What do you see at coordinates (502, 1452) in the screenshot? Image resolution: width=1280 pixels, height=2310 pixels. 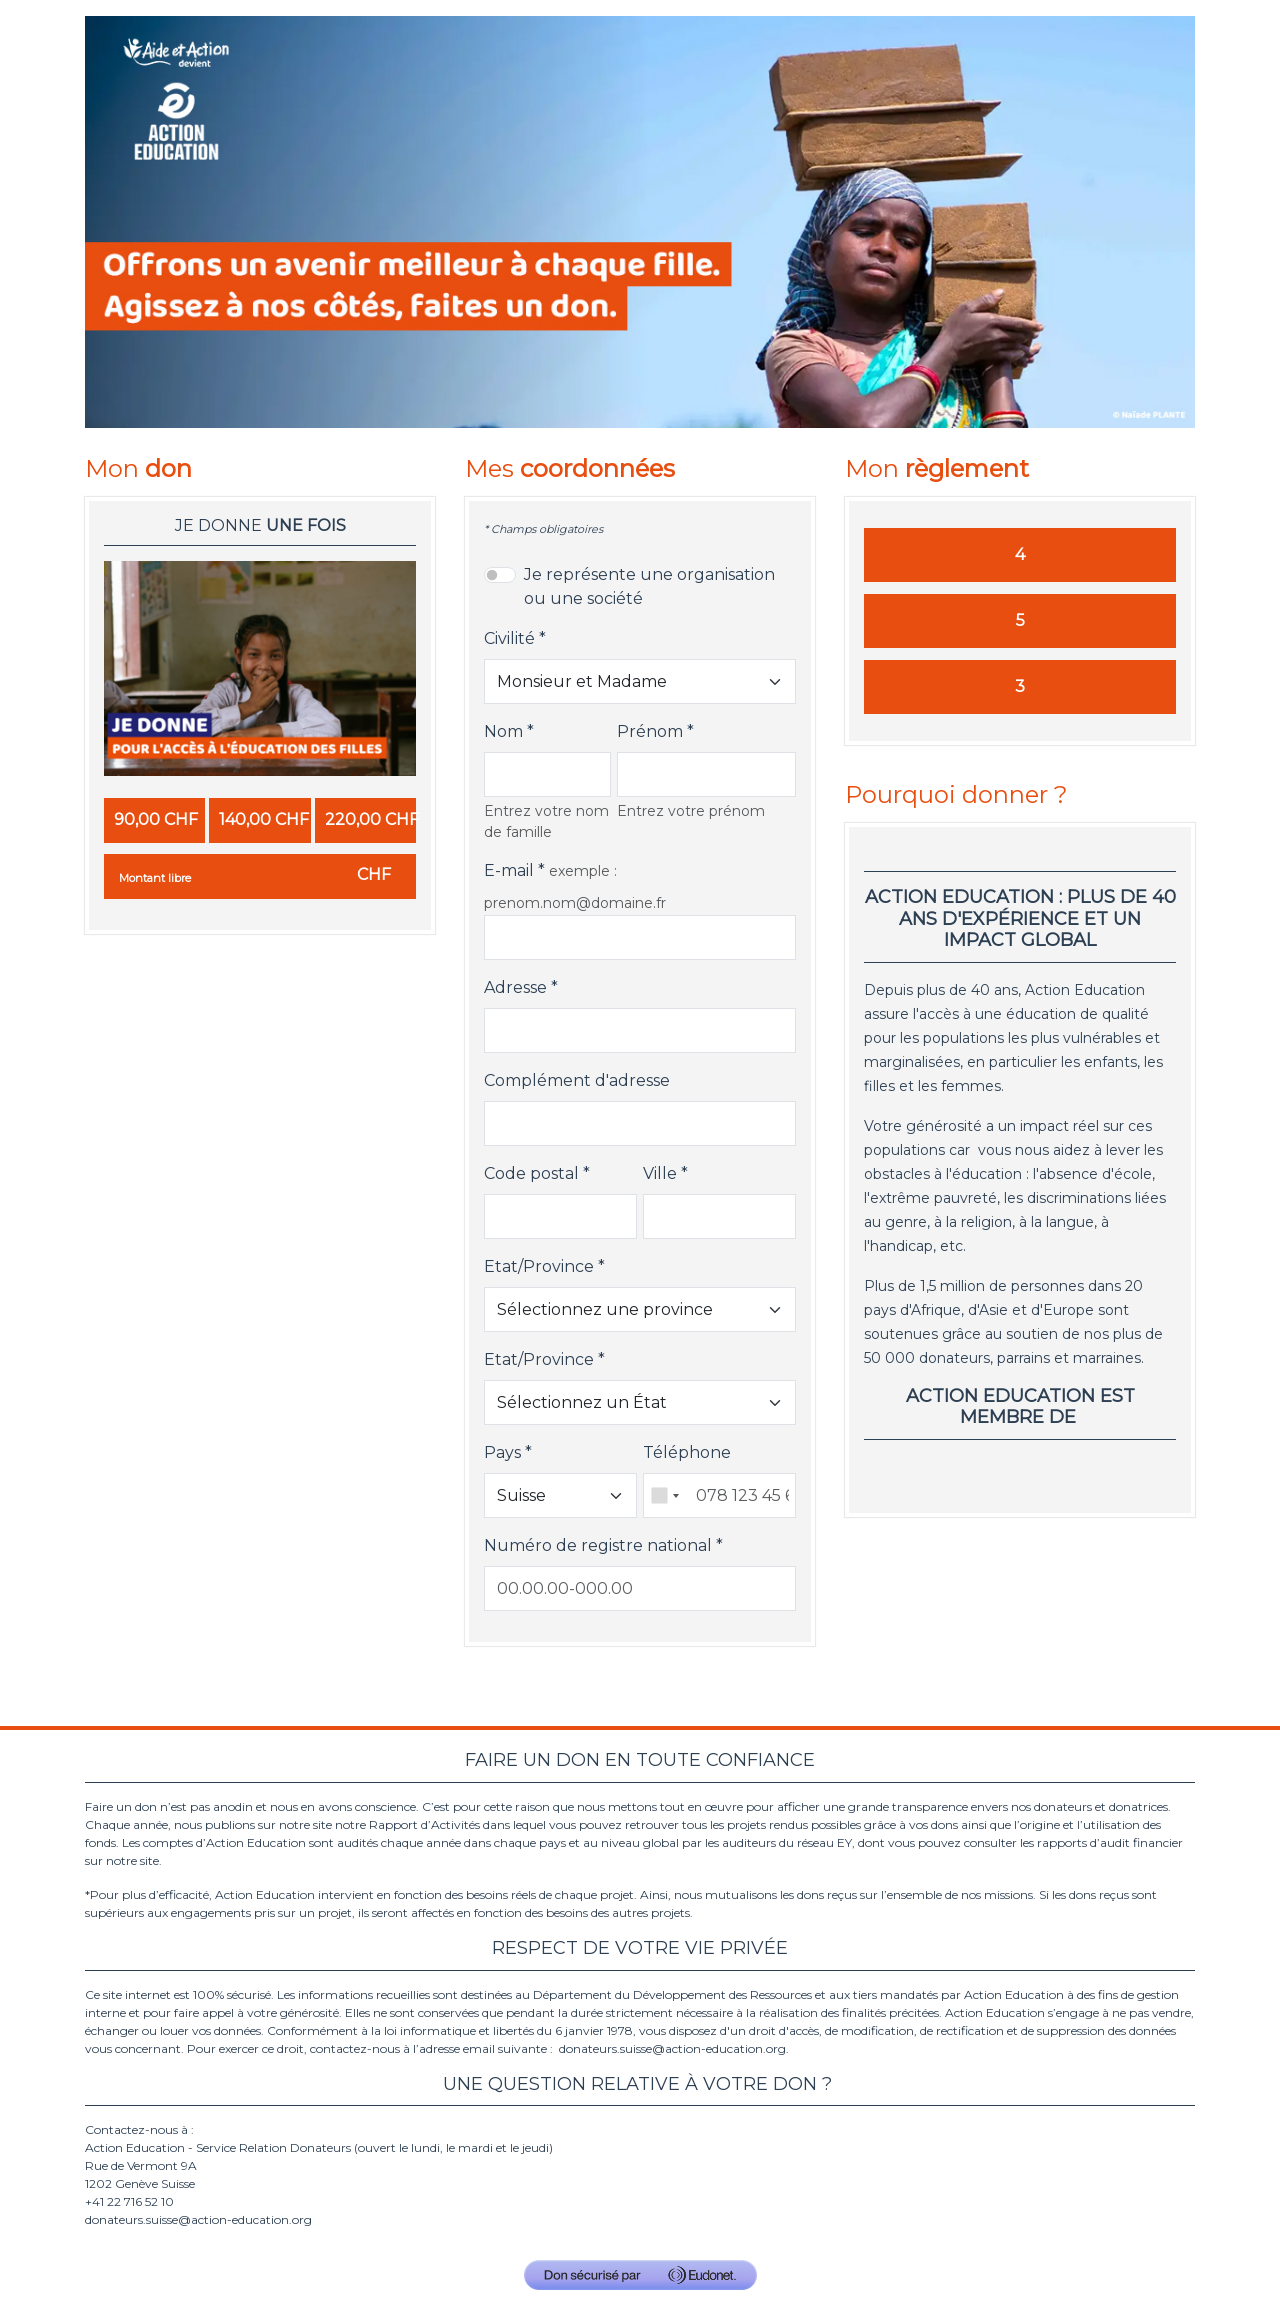 I see `Pays` at bounding box center [502, 1452].